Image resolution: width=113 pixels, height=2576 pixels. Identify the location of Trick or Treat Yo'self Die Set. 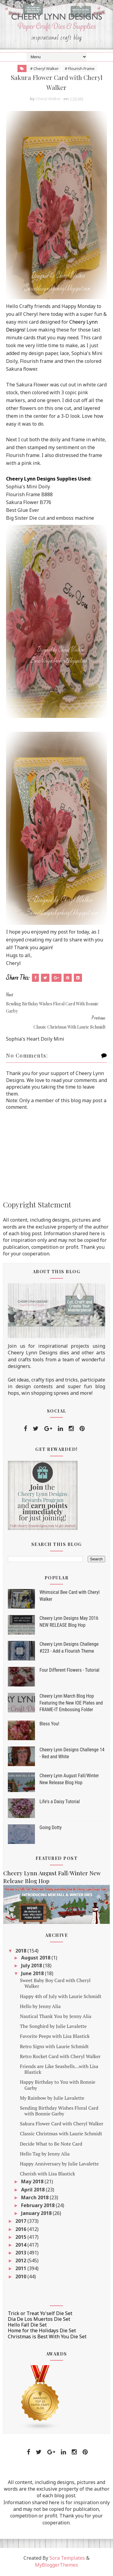
(40, 2314).